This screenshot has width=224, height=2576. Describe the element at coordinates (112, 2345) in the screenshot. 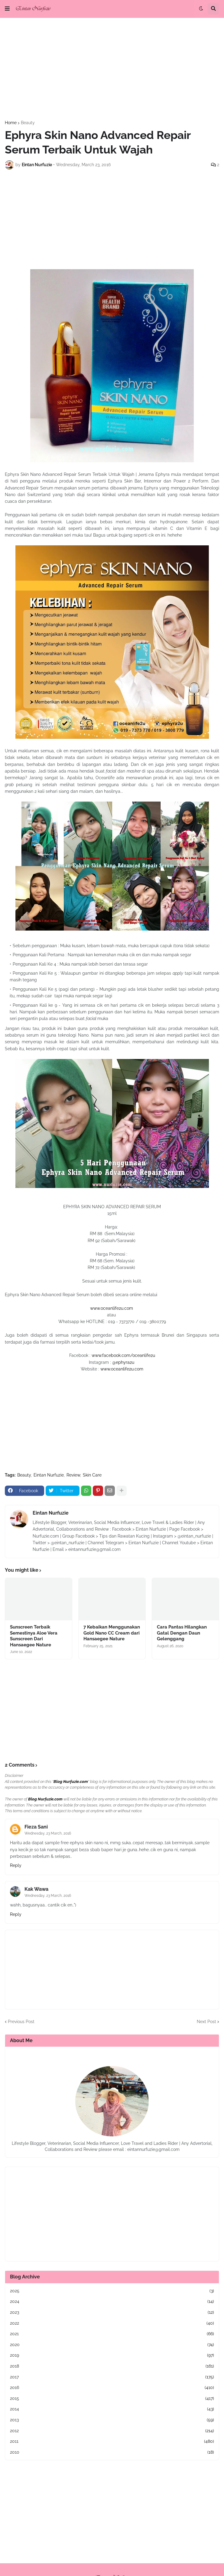

I see `2020` at that location.